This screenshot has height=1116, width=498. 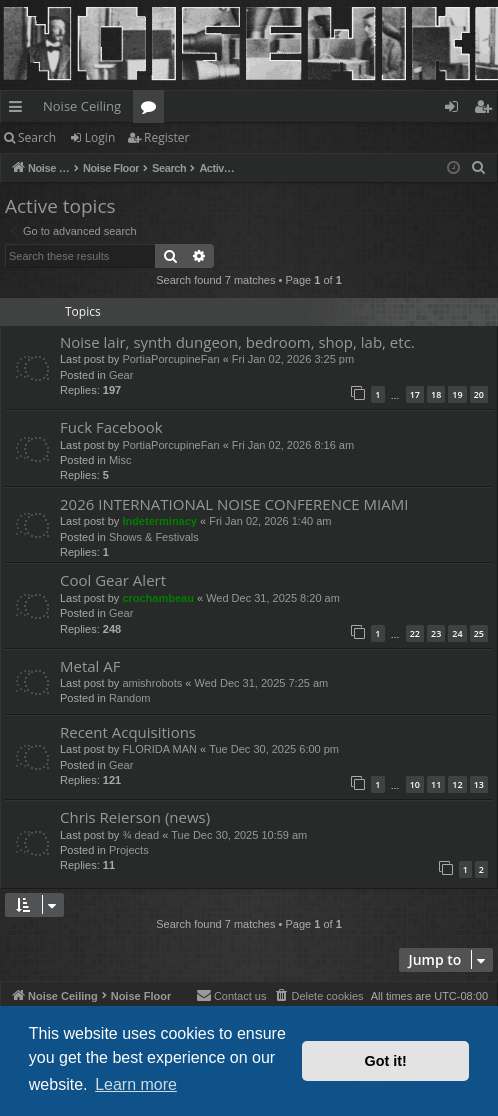 What do you see at coordinates (121, 375) in the screenshot?
I see `Gear` at bounding box center [121, 375].